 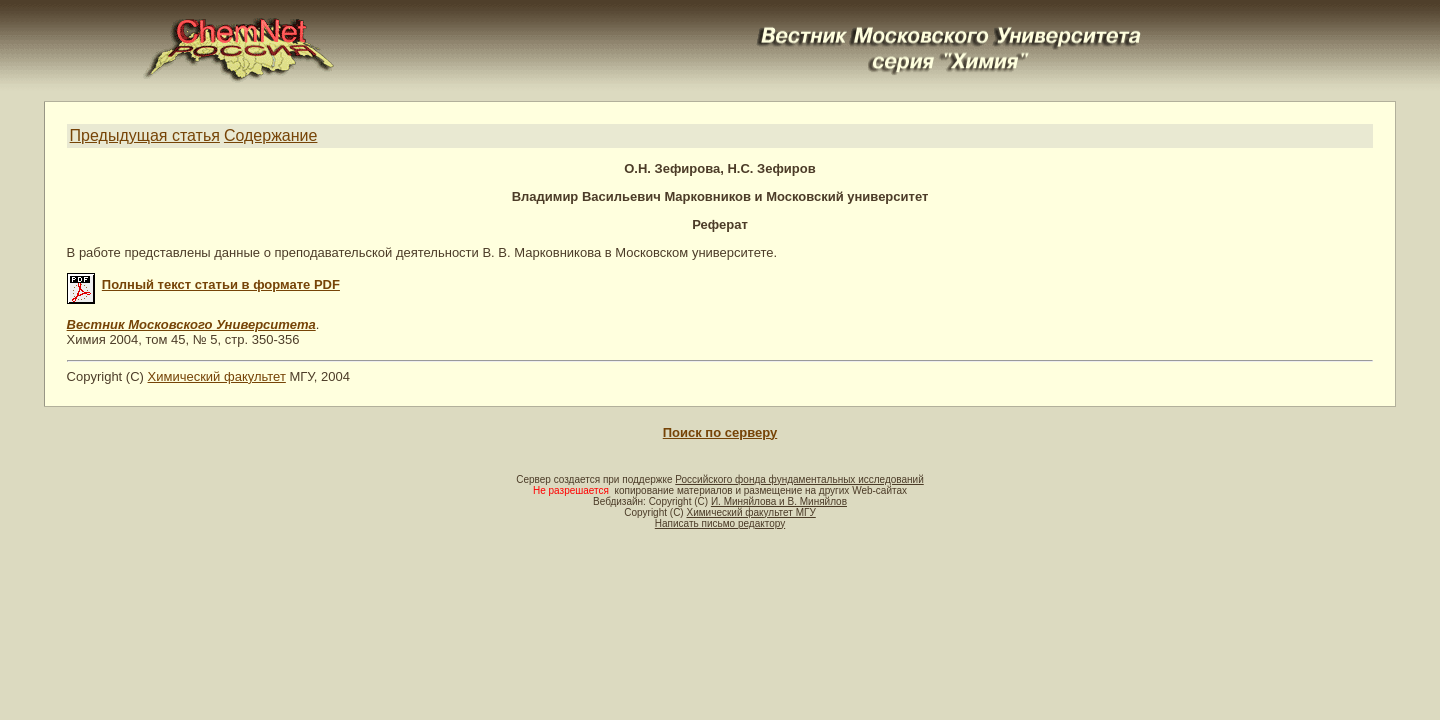 I want to click on Российского фонда фундаментальных исследований, so click(x=799, y=479).